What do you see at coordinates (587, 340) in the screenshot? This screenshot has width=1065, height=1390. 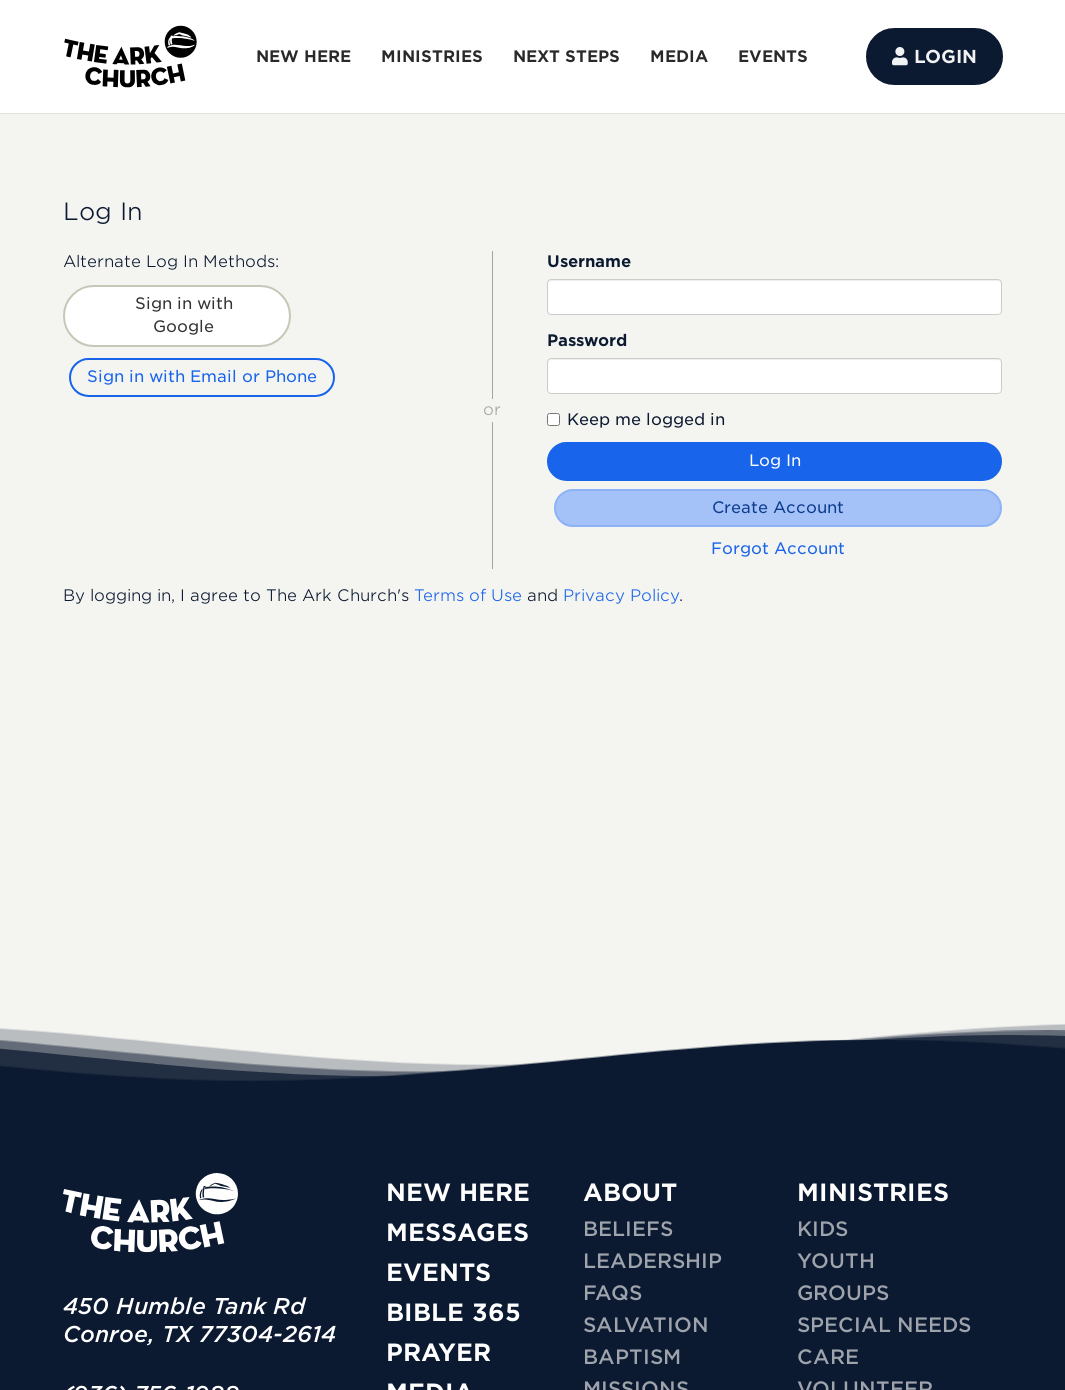 I see `Password` at bounding box center [587, 340].